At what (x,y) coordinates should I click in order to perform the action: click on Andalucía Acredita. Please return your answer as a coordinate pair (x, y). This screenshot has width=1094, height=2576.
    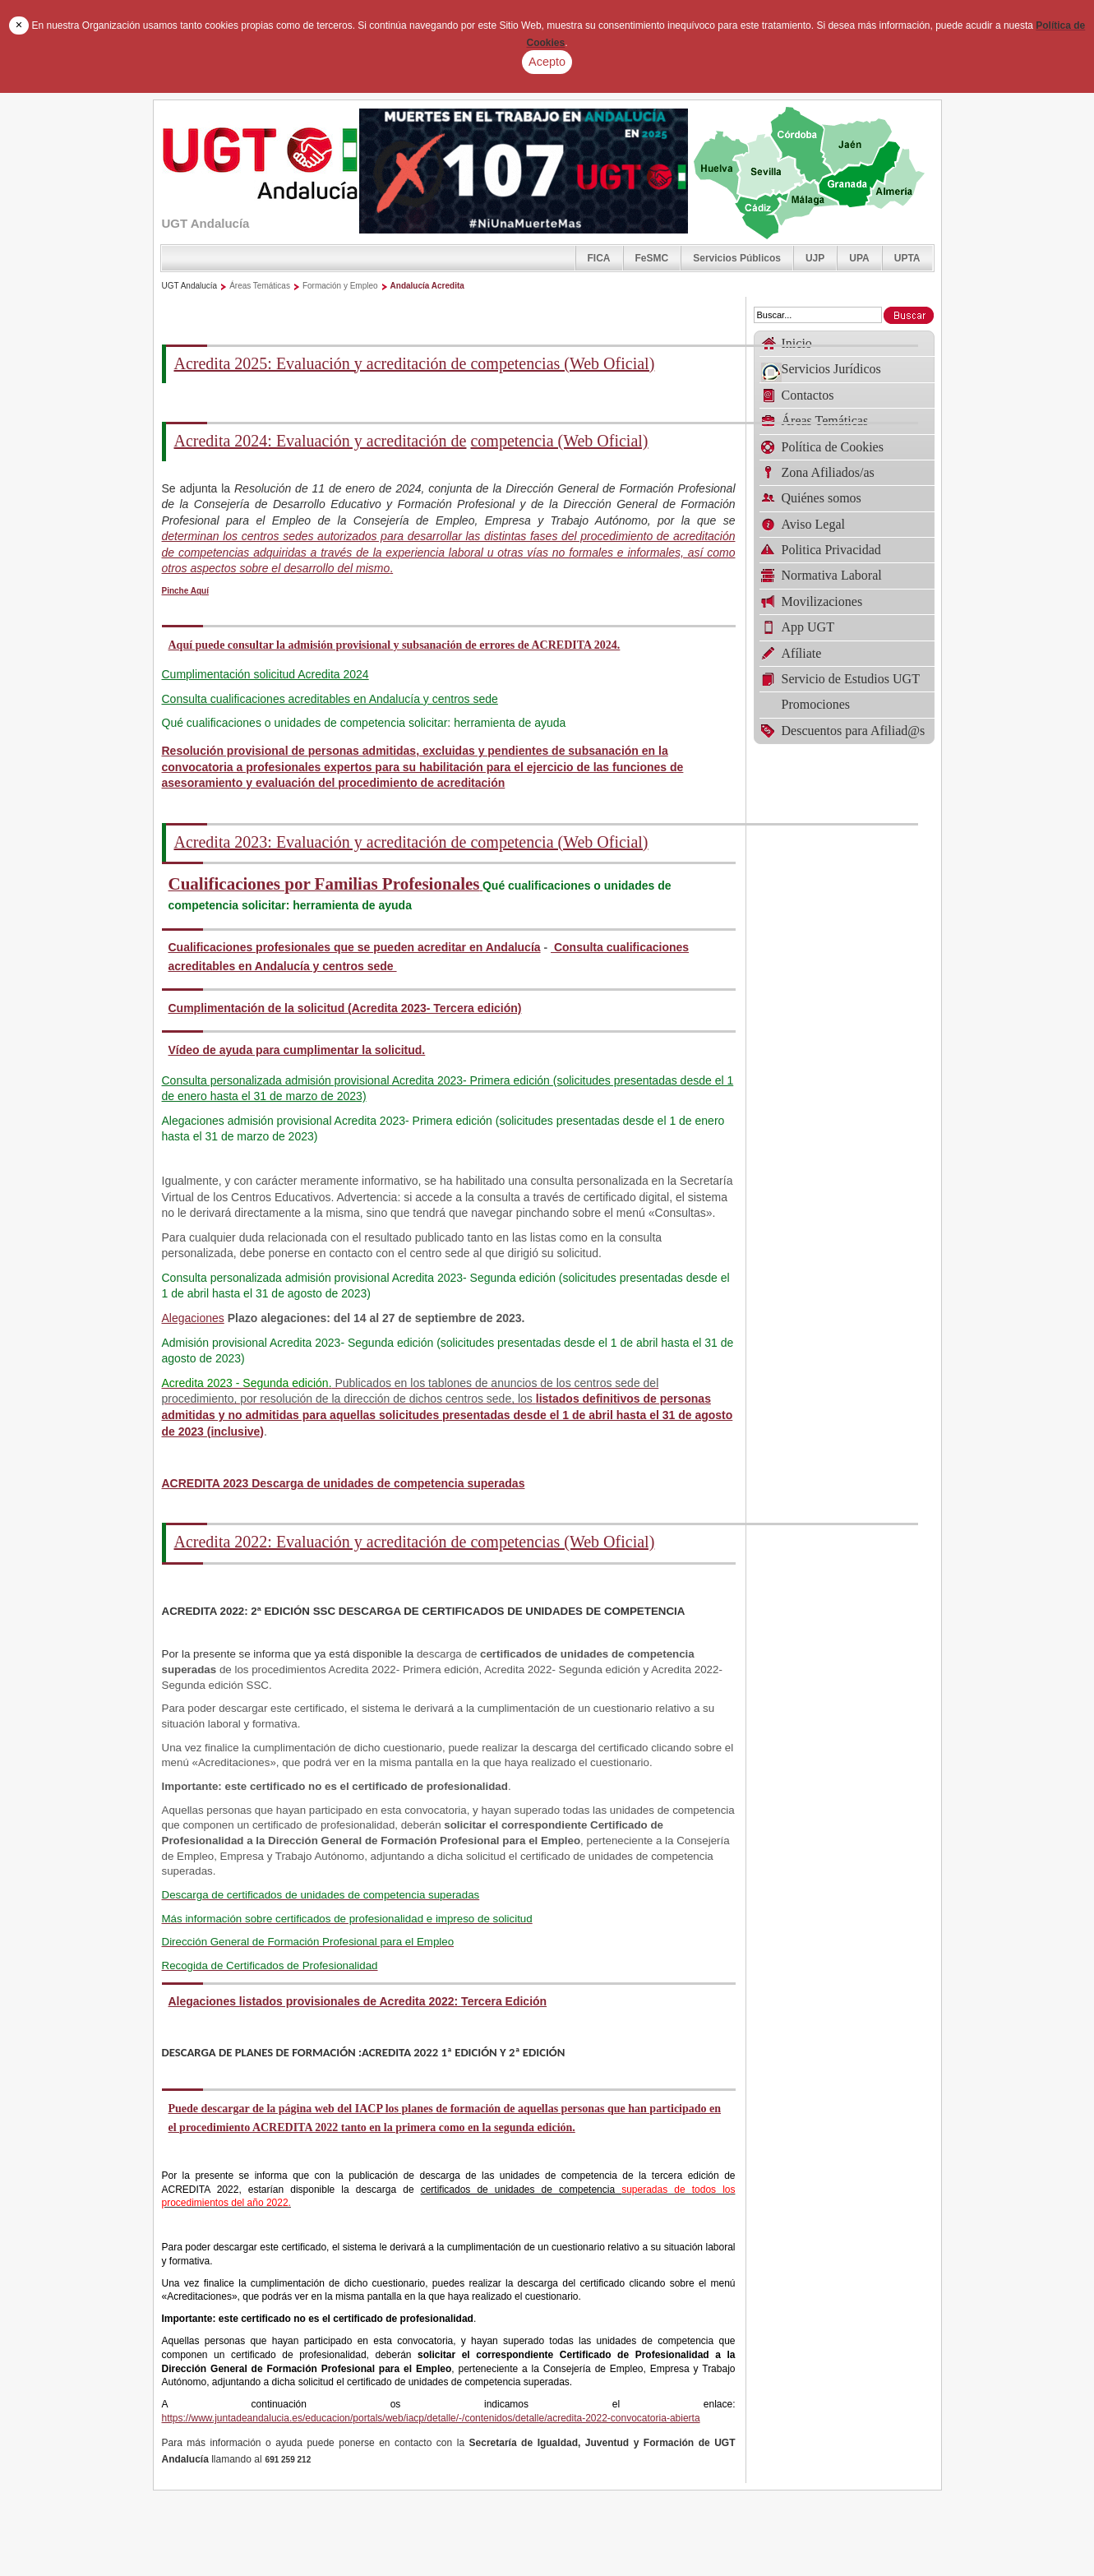
    Looking at the image, I should click on (427, 285).